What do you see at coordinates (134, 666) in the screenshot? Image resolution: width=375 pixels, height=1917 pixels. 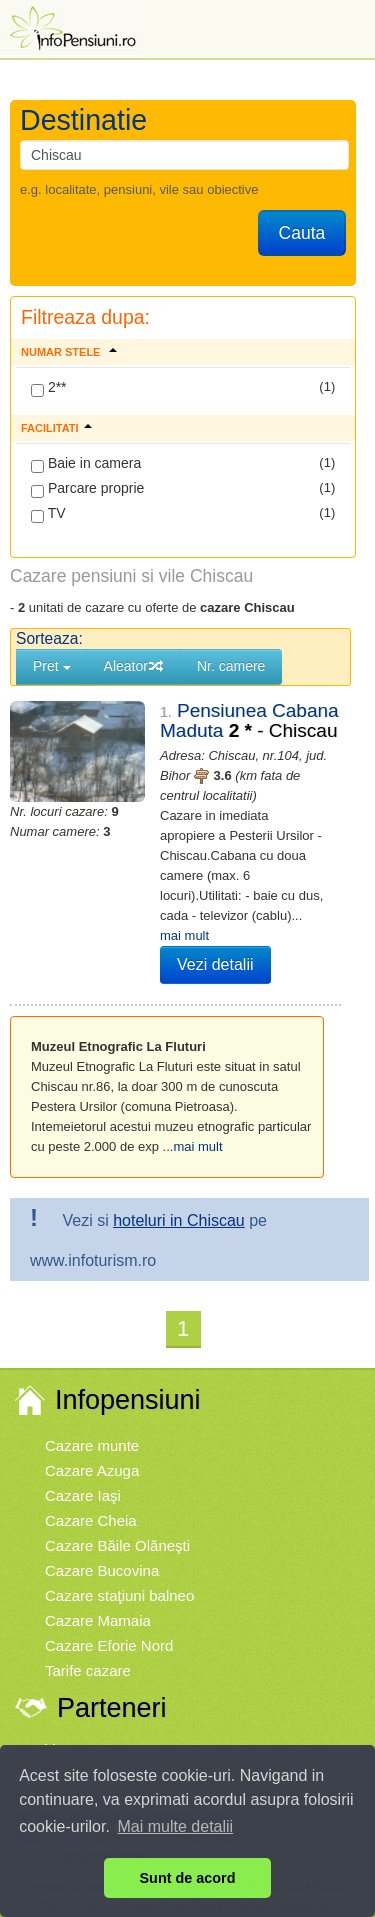 I see `Aleator` at bounding box center [134, 666].